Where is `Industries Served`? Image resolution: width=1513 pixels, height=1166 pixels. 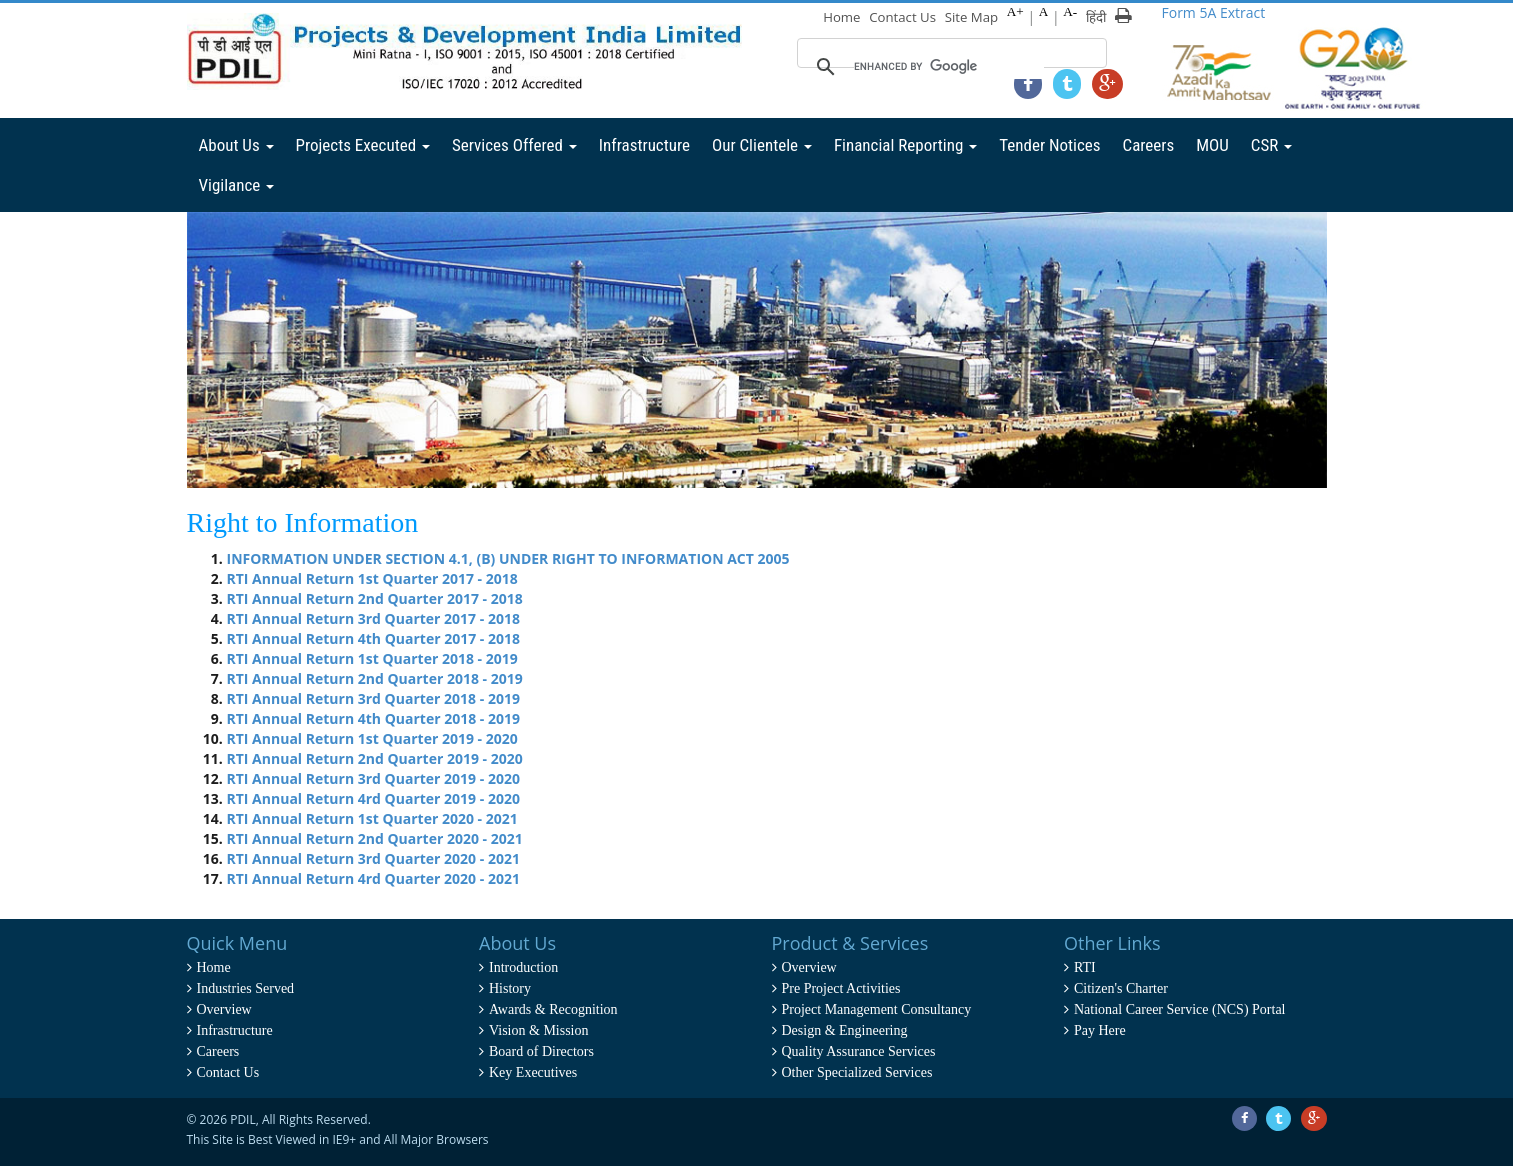
Industries Served is located at coordinates (246, 988).